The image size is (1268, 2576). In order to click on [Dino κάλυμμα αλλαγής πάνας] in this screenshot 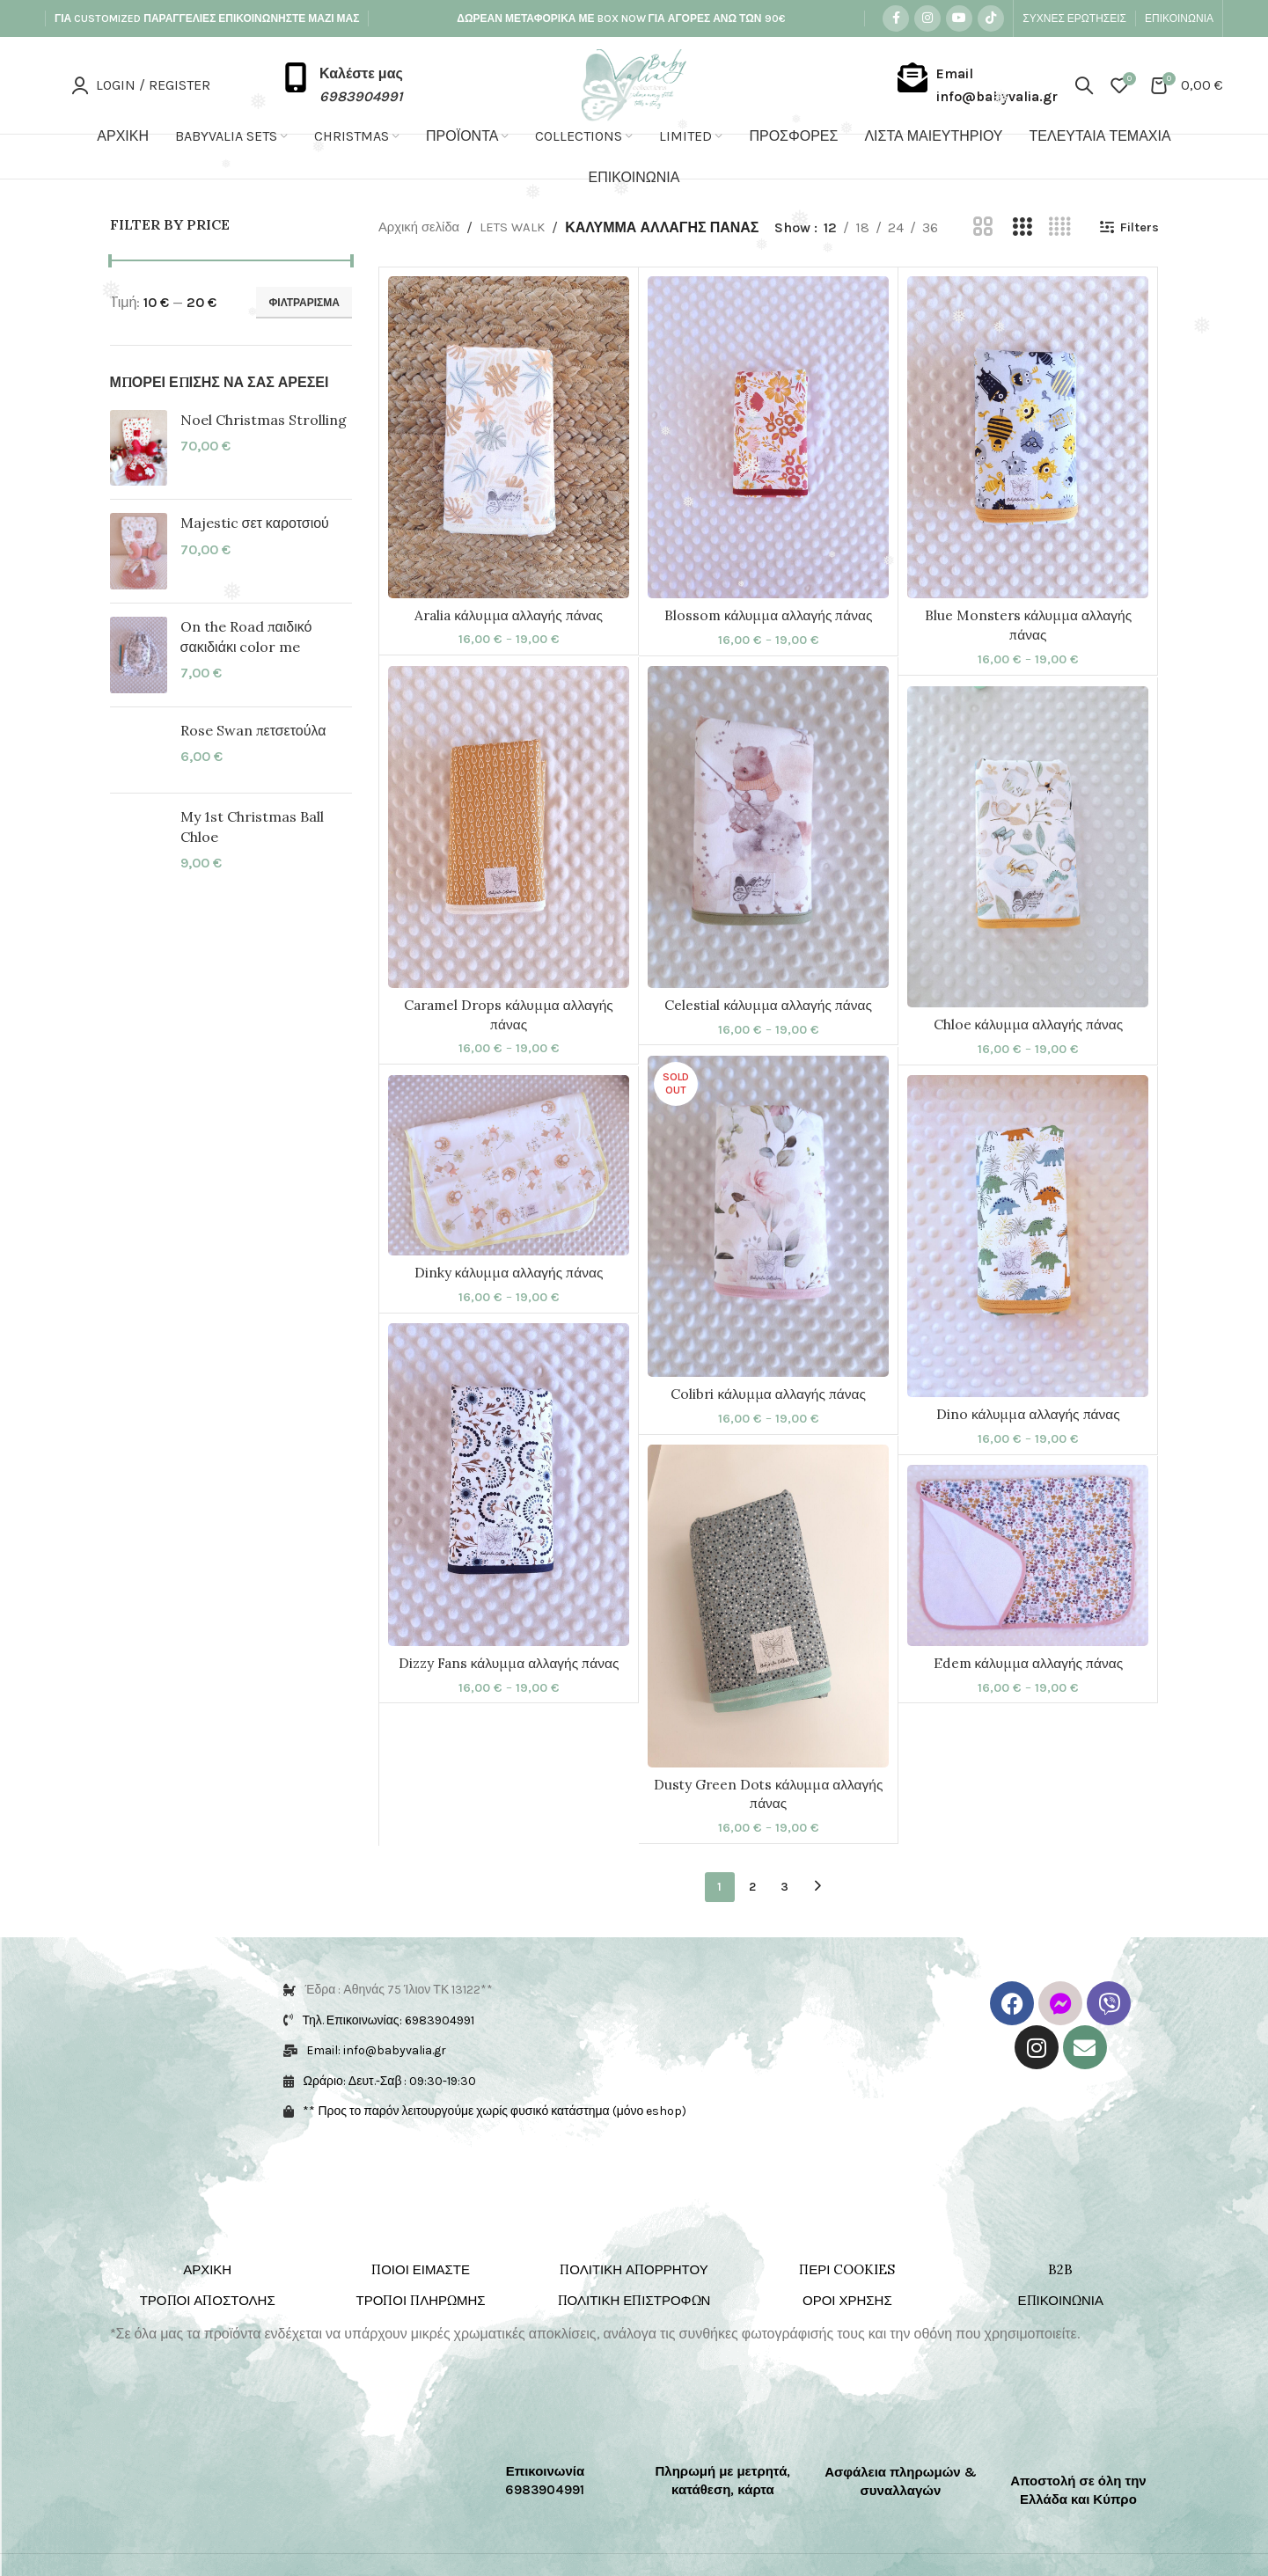, I will do `click(1027, 1268)`.